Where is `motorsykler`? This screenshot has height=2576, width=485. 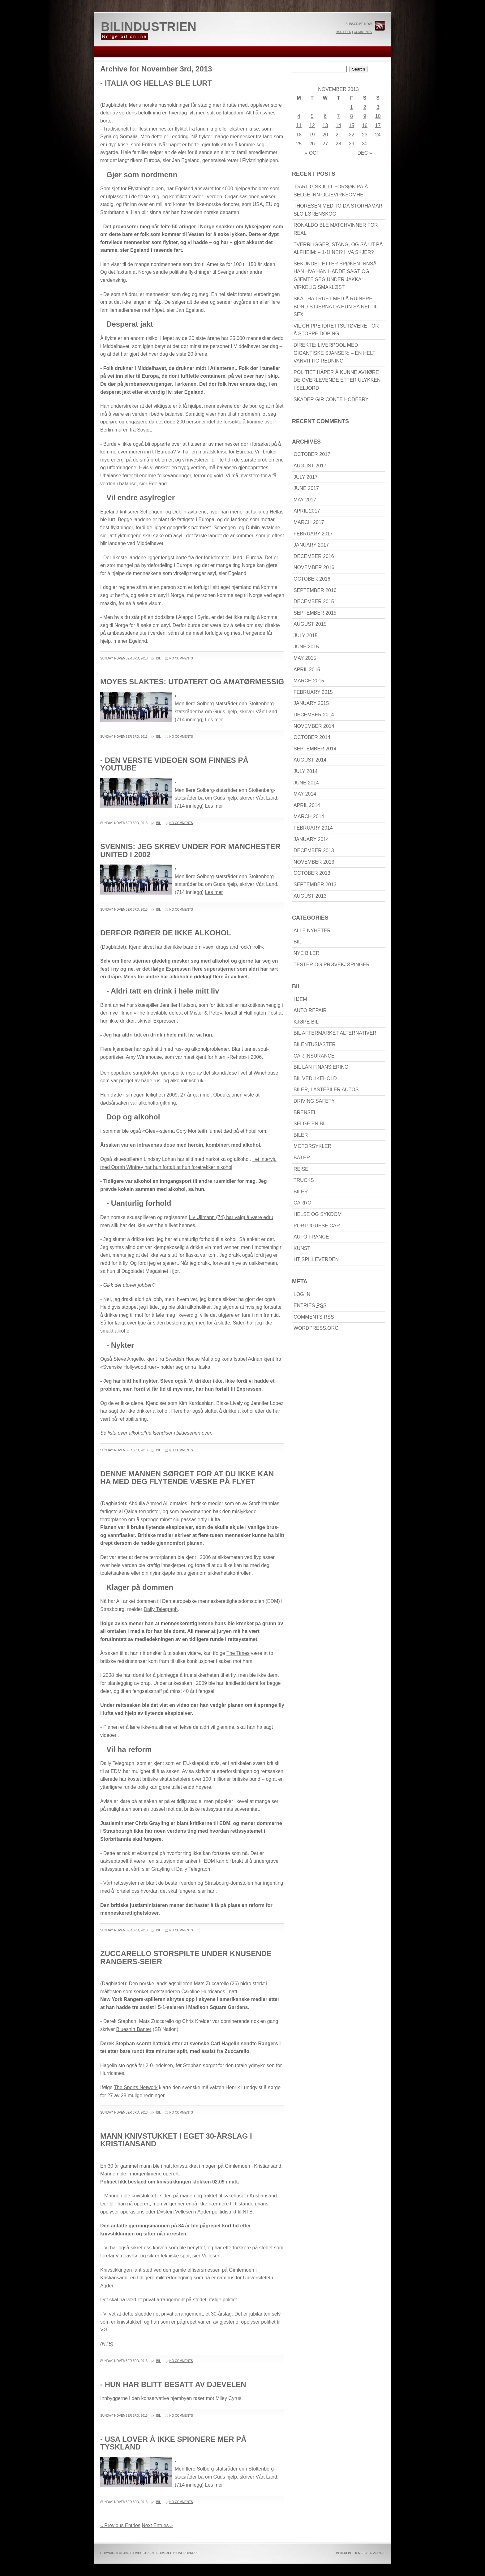 motorsykler is located at coordinates (312, 1146).